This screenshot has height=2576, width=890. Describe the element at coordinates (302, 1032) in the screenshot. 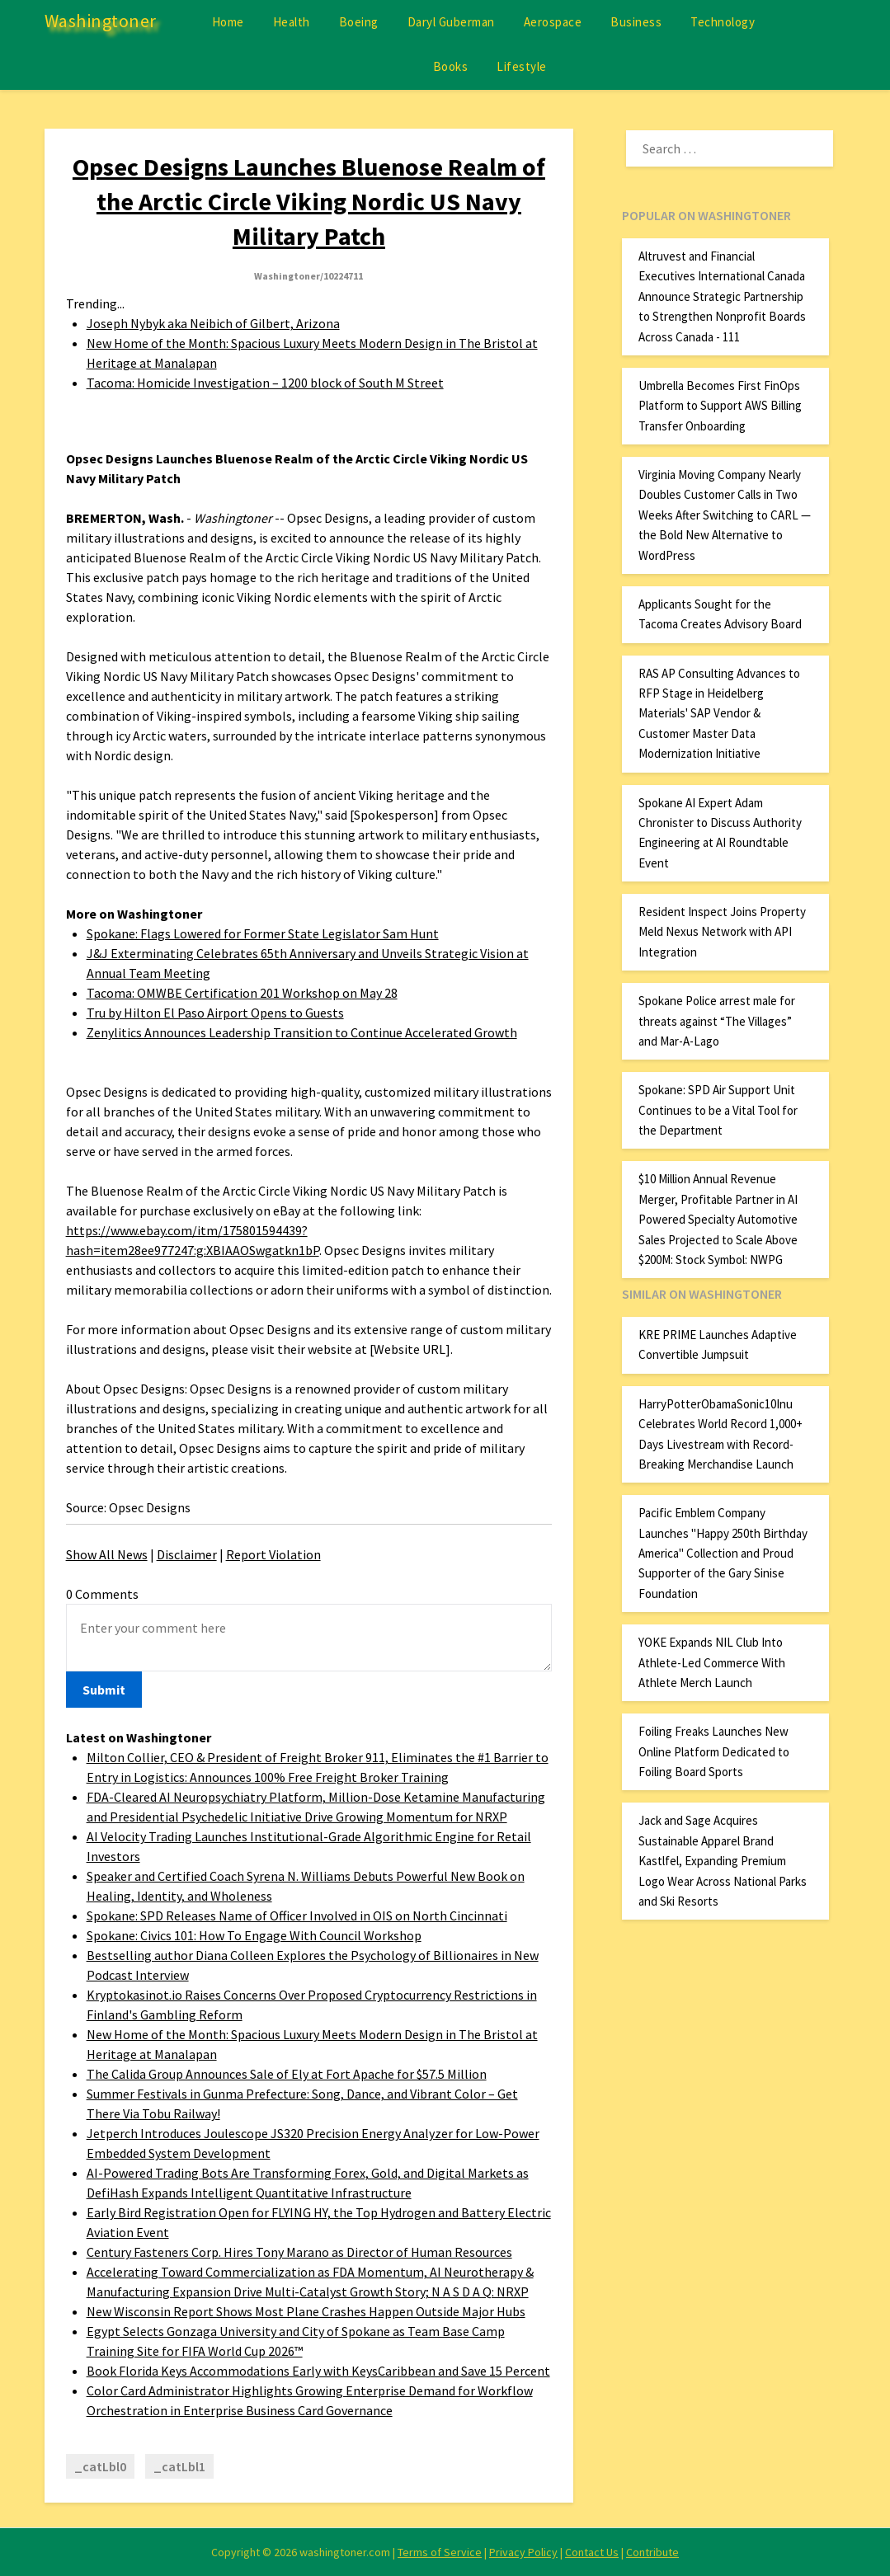

I see `Zenylitics Announces Leadership Transition to Continue Accelerated Growth` at that location.